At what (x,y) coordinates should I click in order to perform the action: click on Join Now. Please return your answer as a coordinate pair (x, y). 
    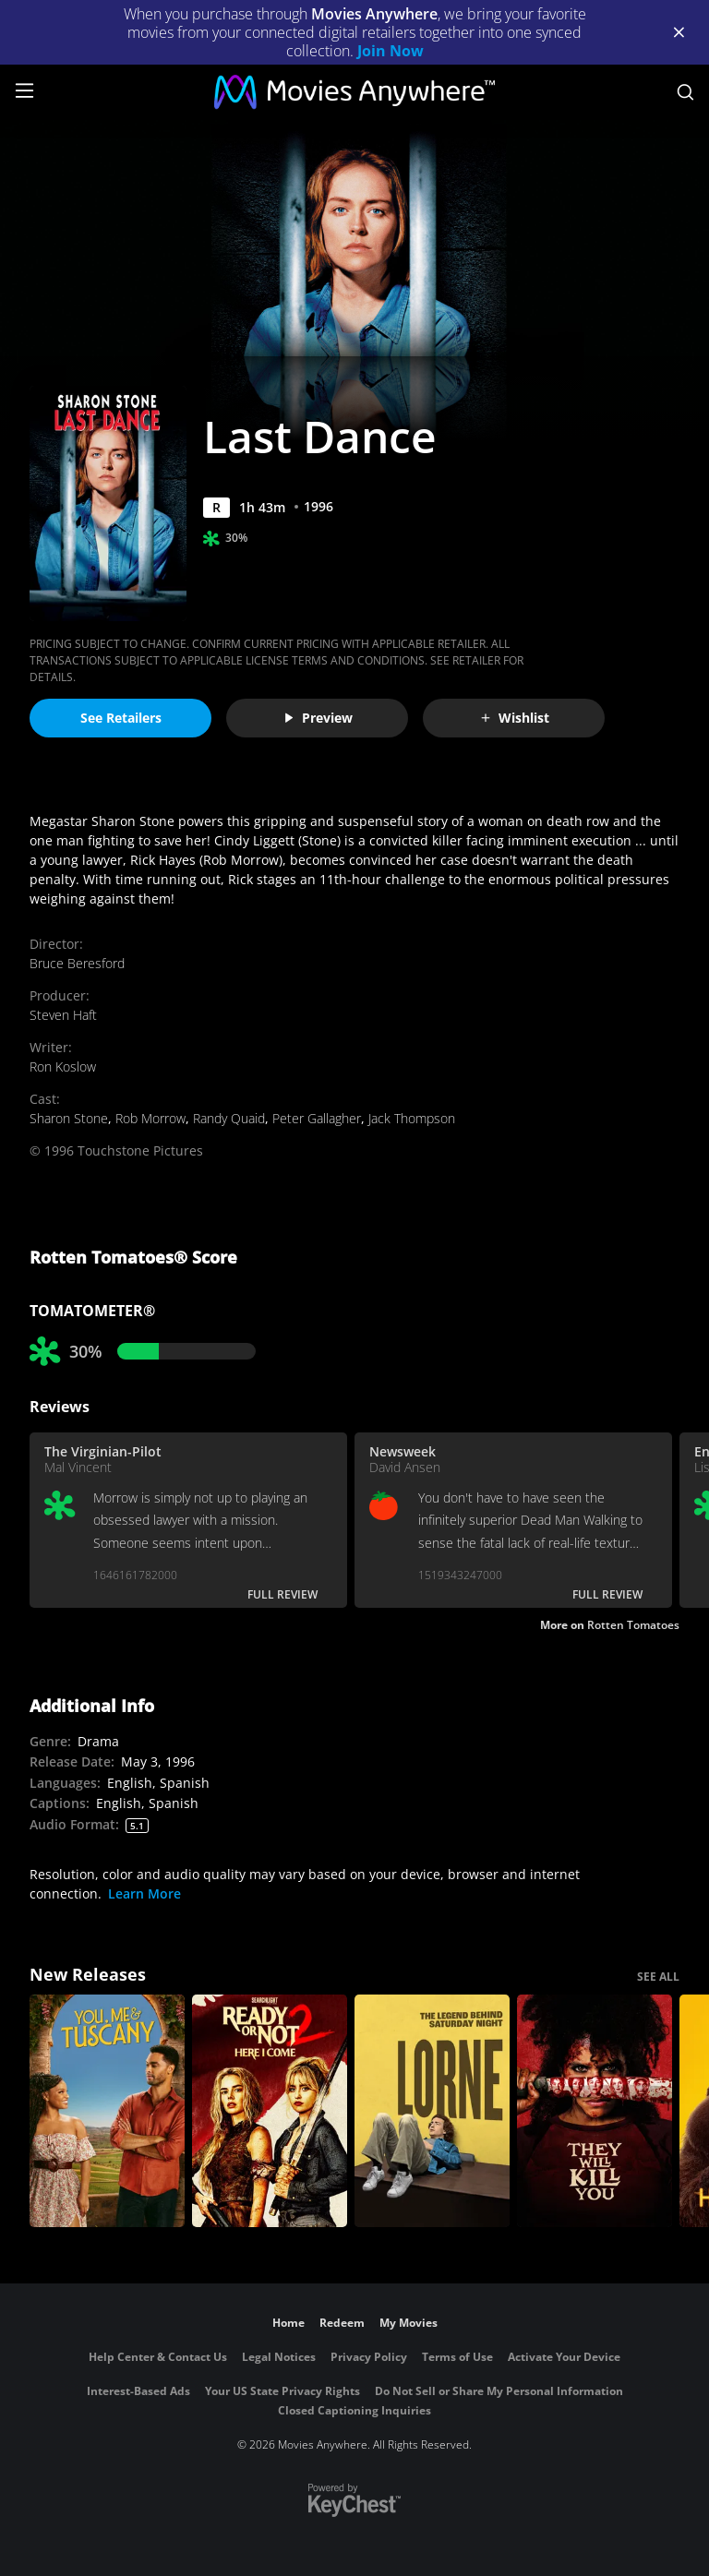
    Looking at the image, I should click on (390, 51).